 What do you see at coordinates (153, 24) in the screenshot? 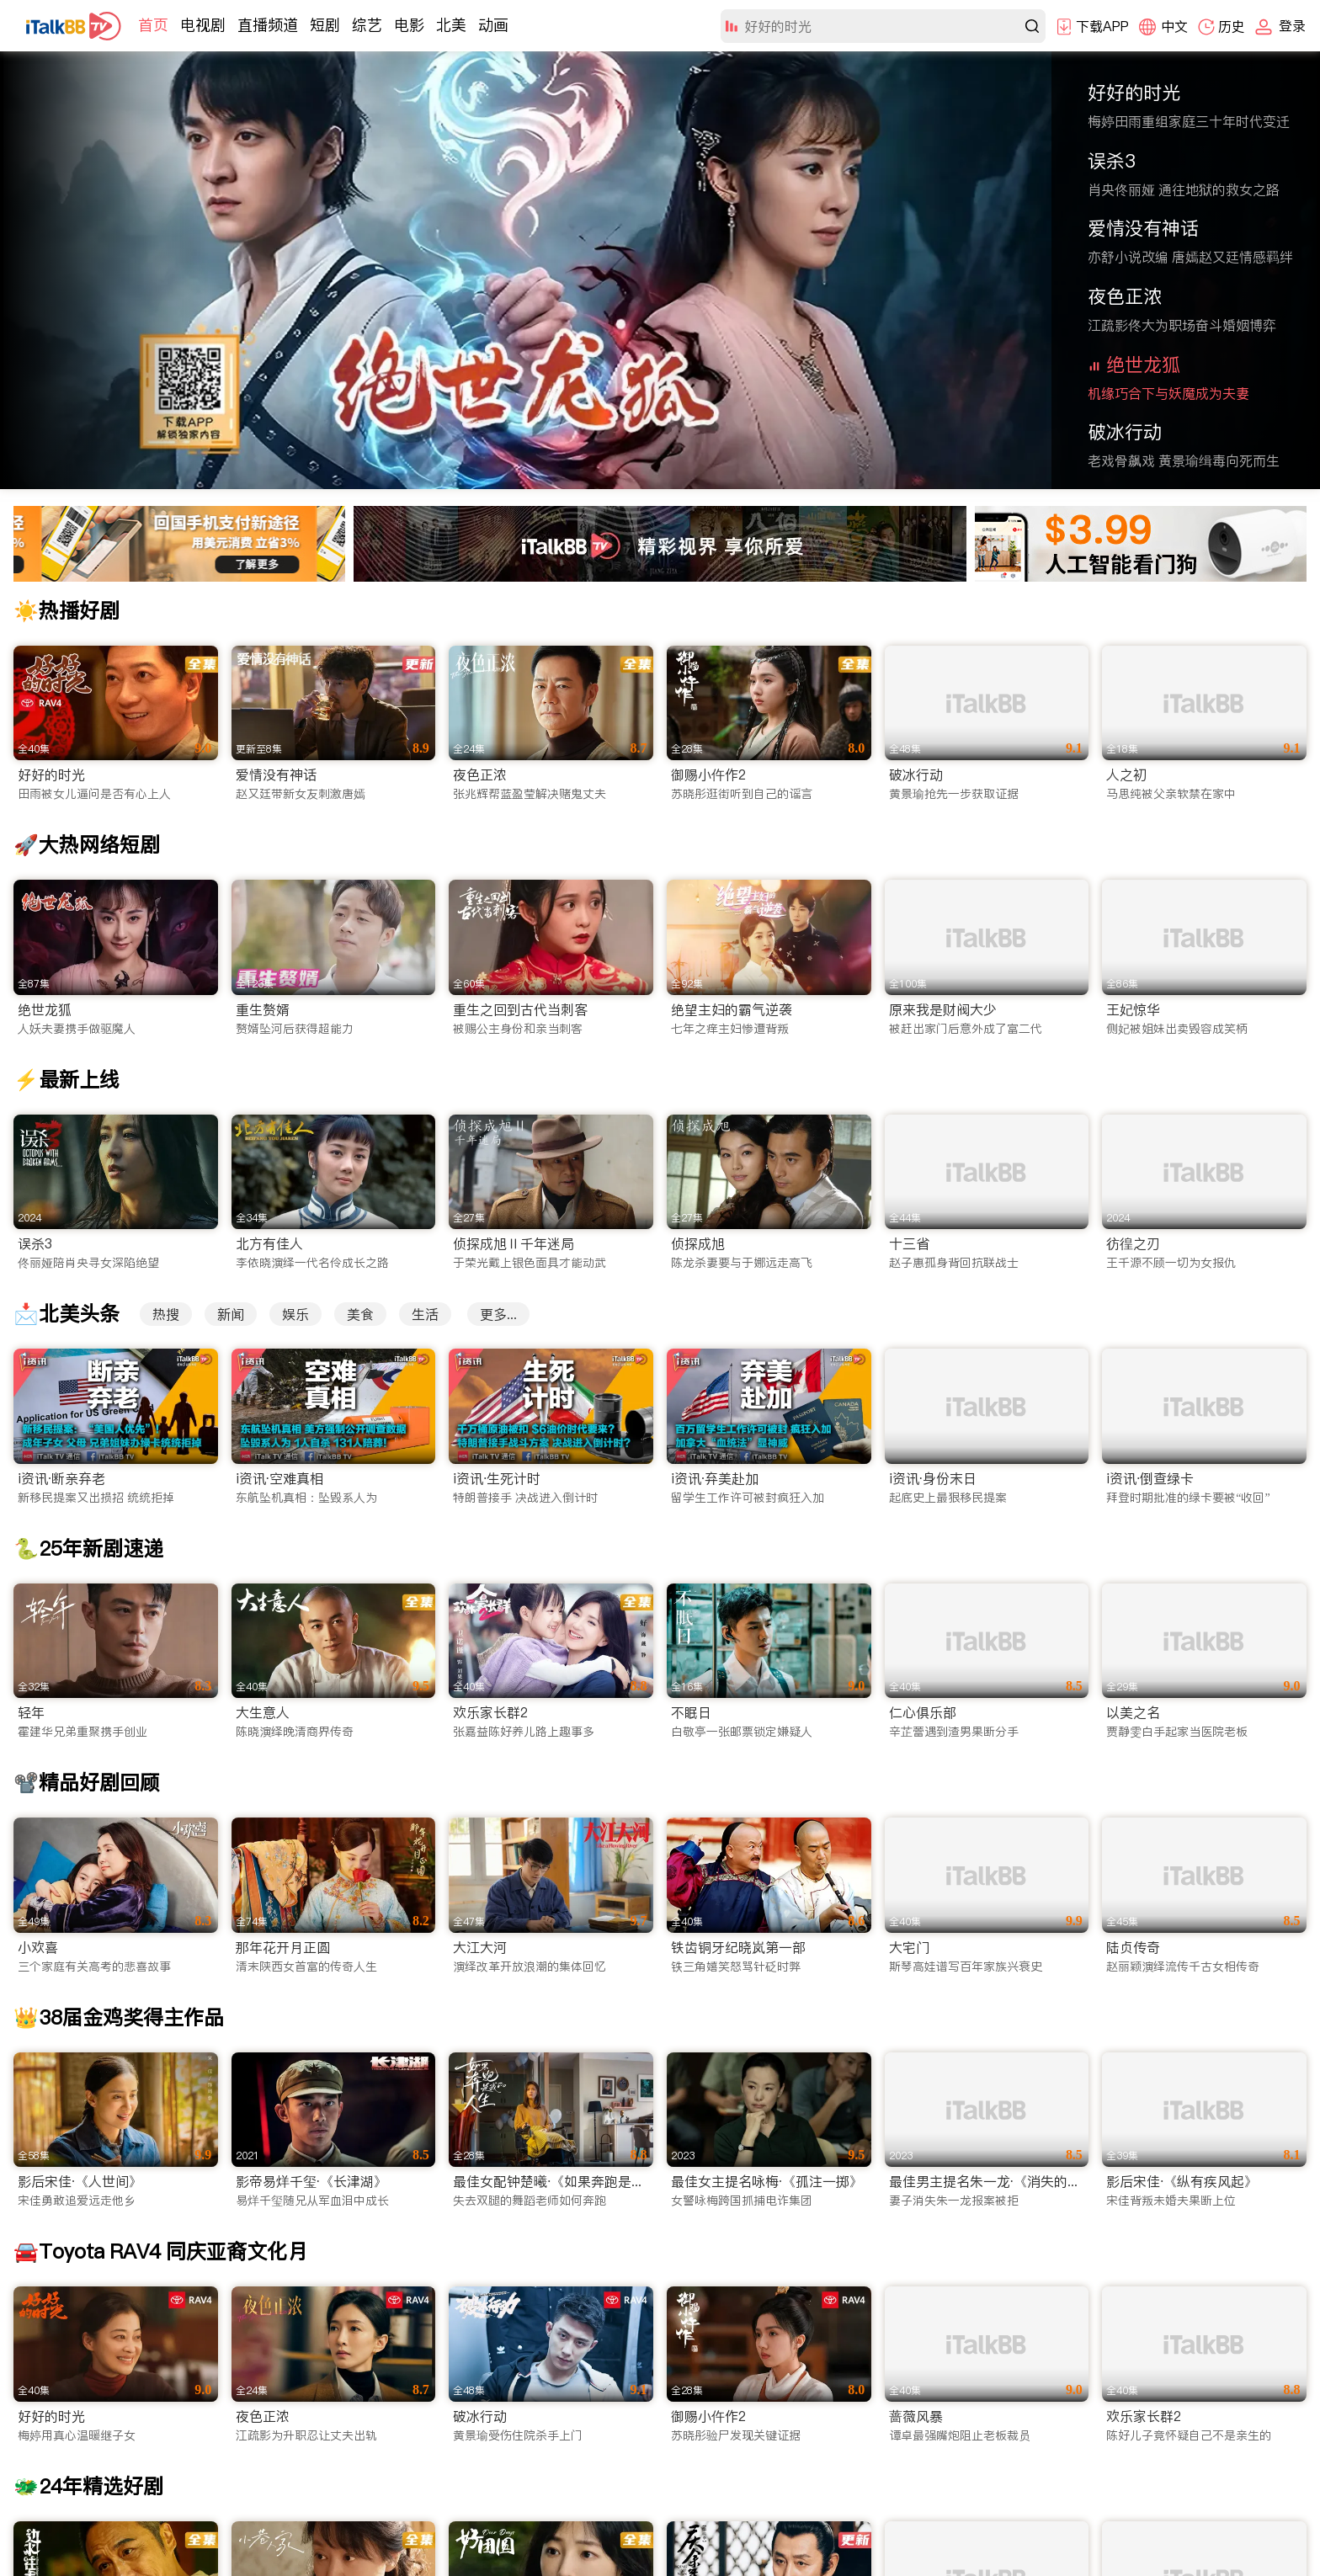
I see `首页` at bounding box center [153, 24].